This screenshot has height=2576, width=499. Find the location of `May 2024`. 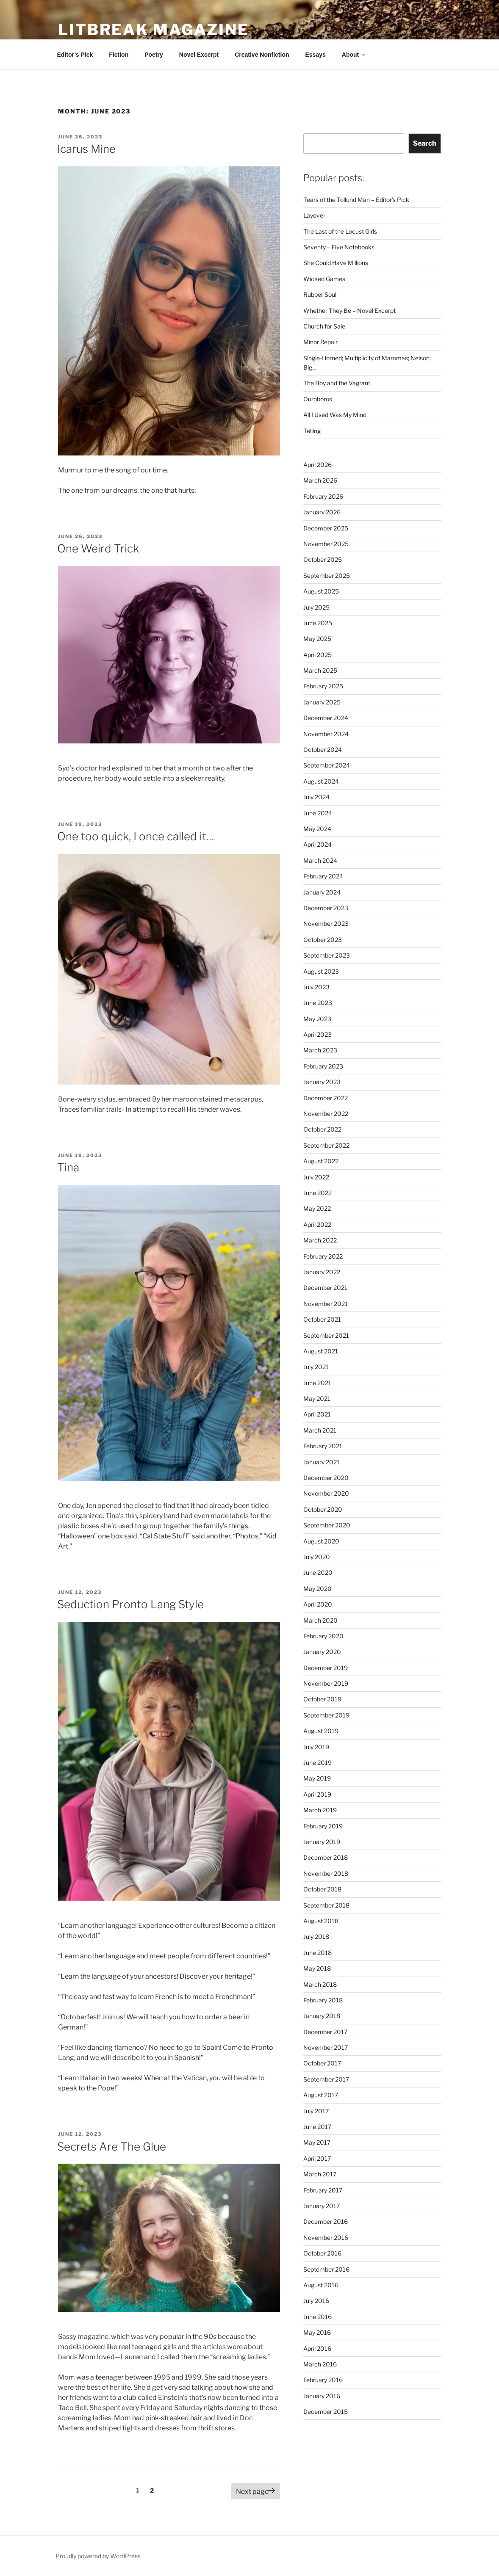

May 2024 is located at coordinates (317, 828).